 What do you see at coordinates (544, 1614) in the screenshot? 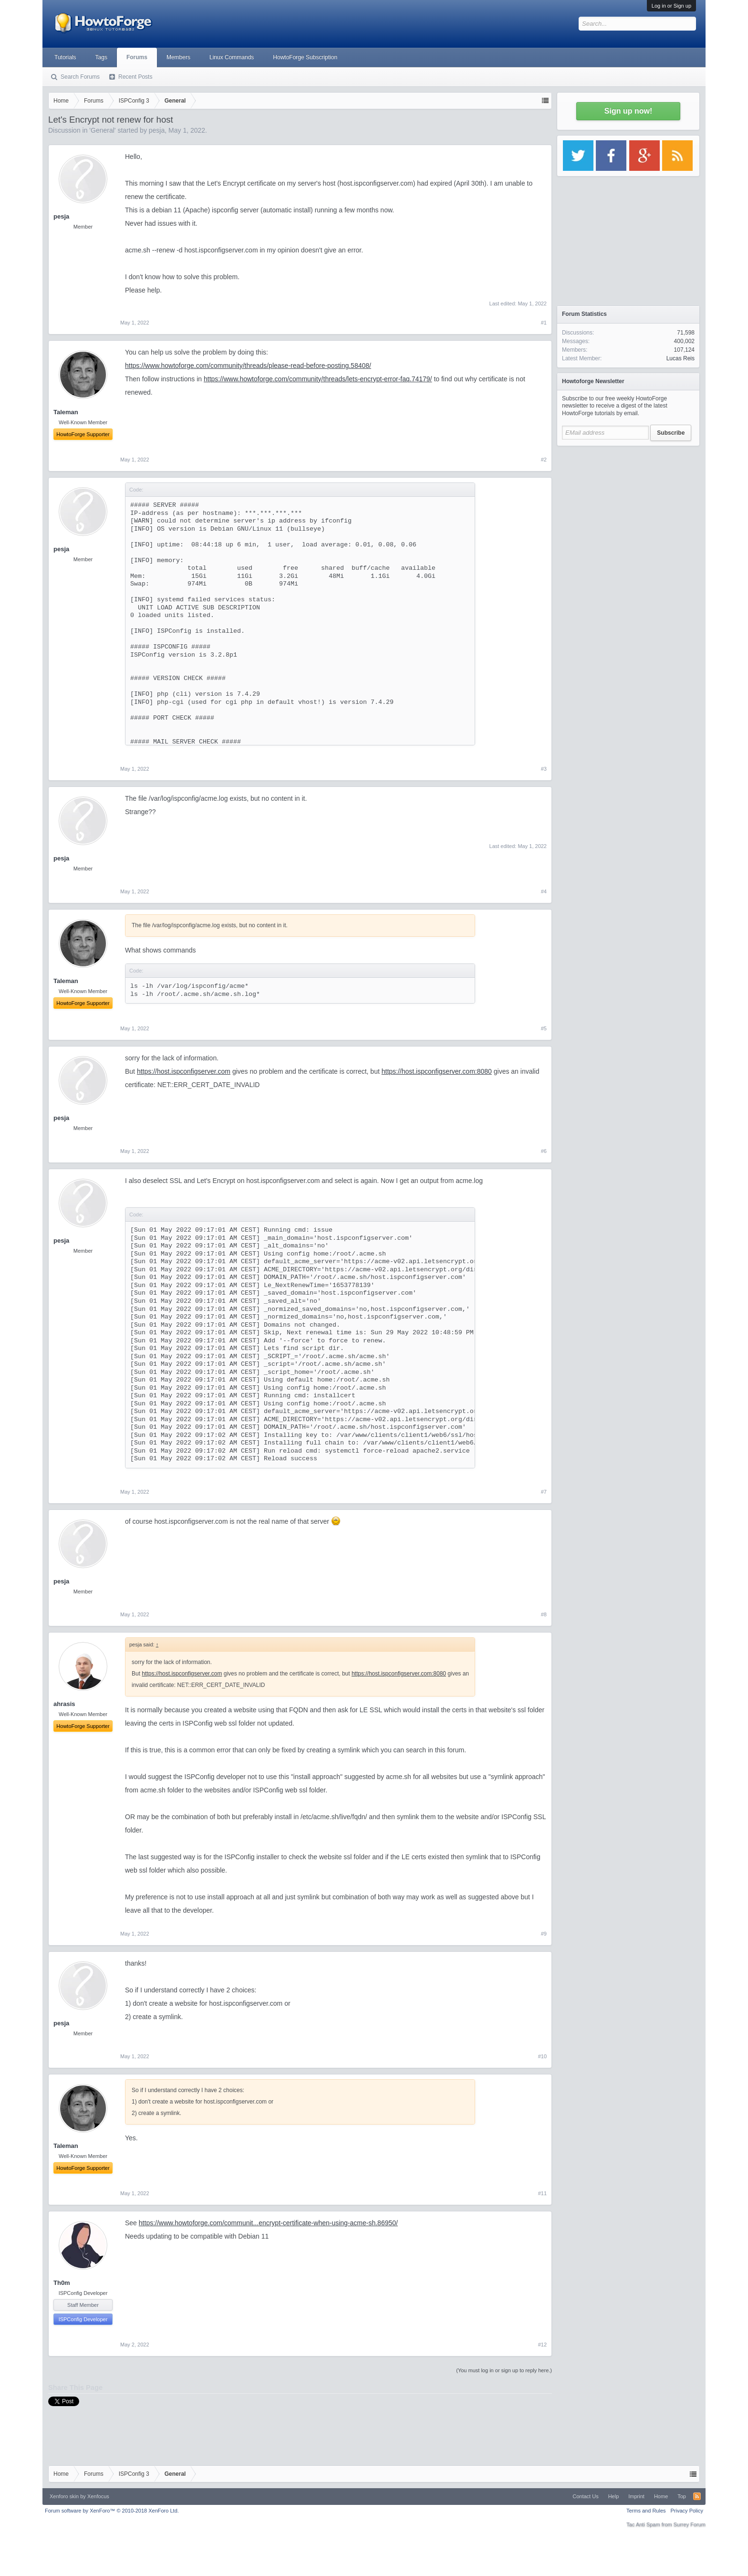
I see `#8` at bounding box center [544, 1614].